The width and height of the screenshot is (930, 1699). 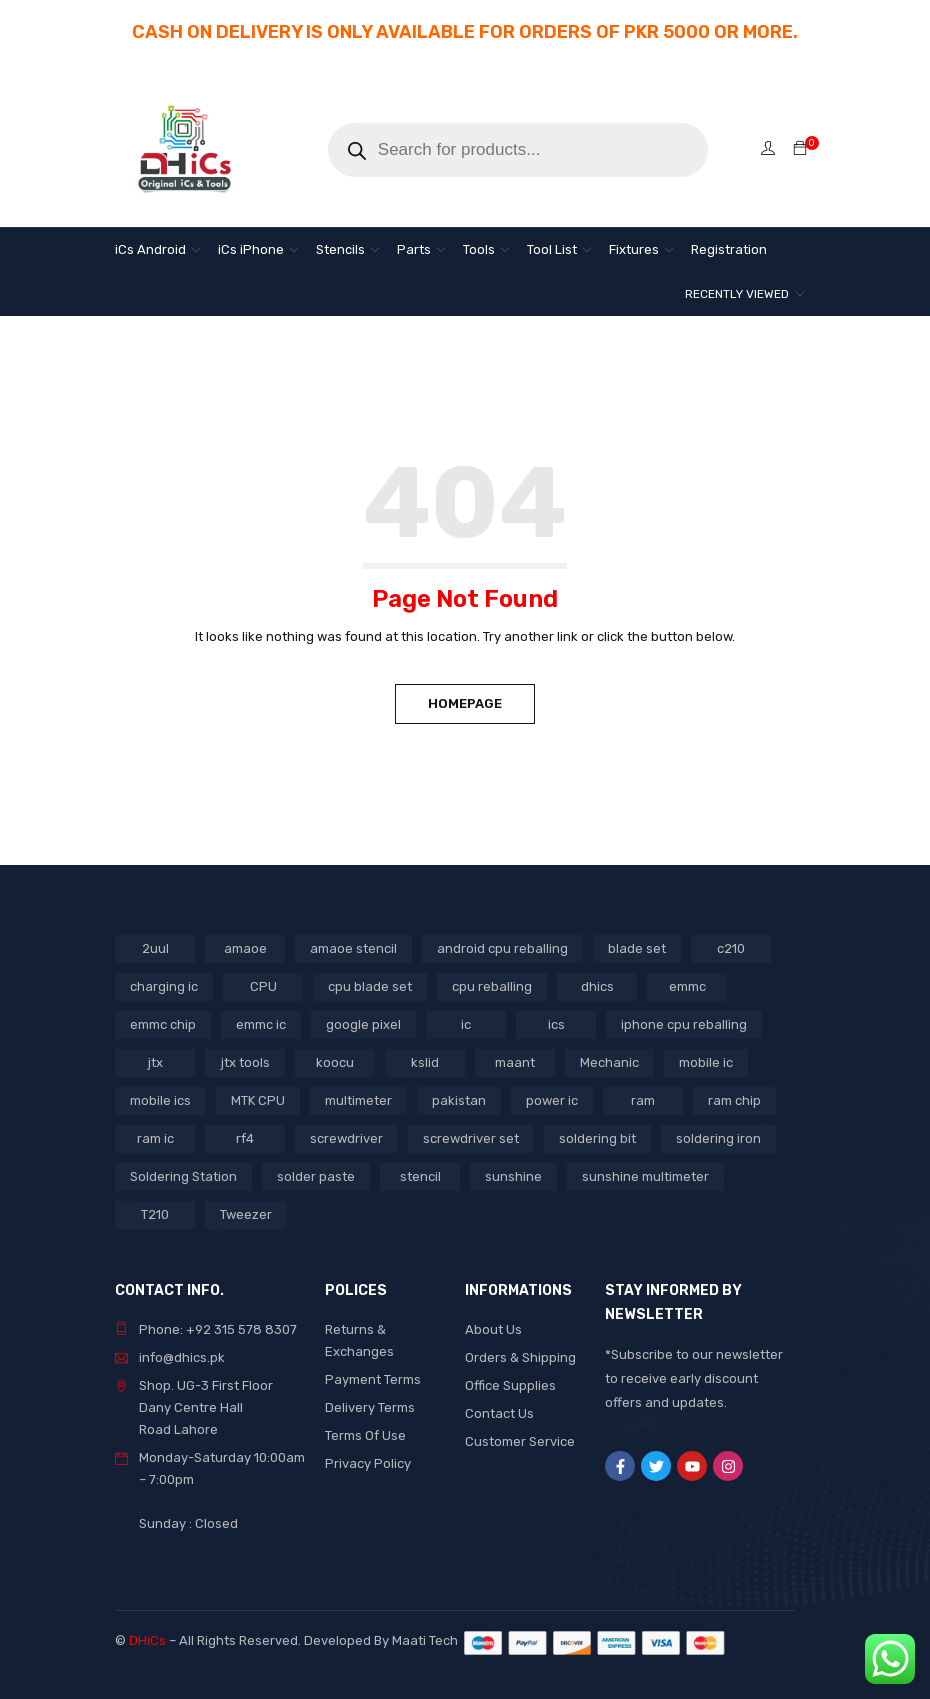 I want to click on soldering iron [soldering iron (4 products)], so click(x=718, y=1138).